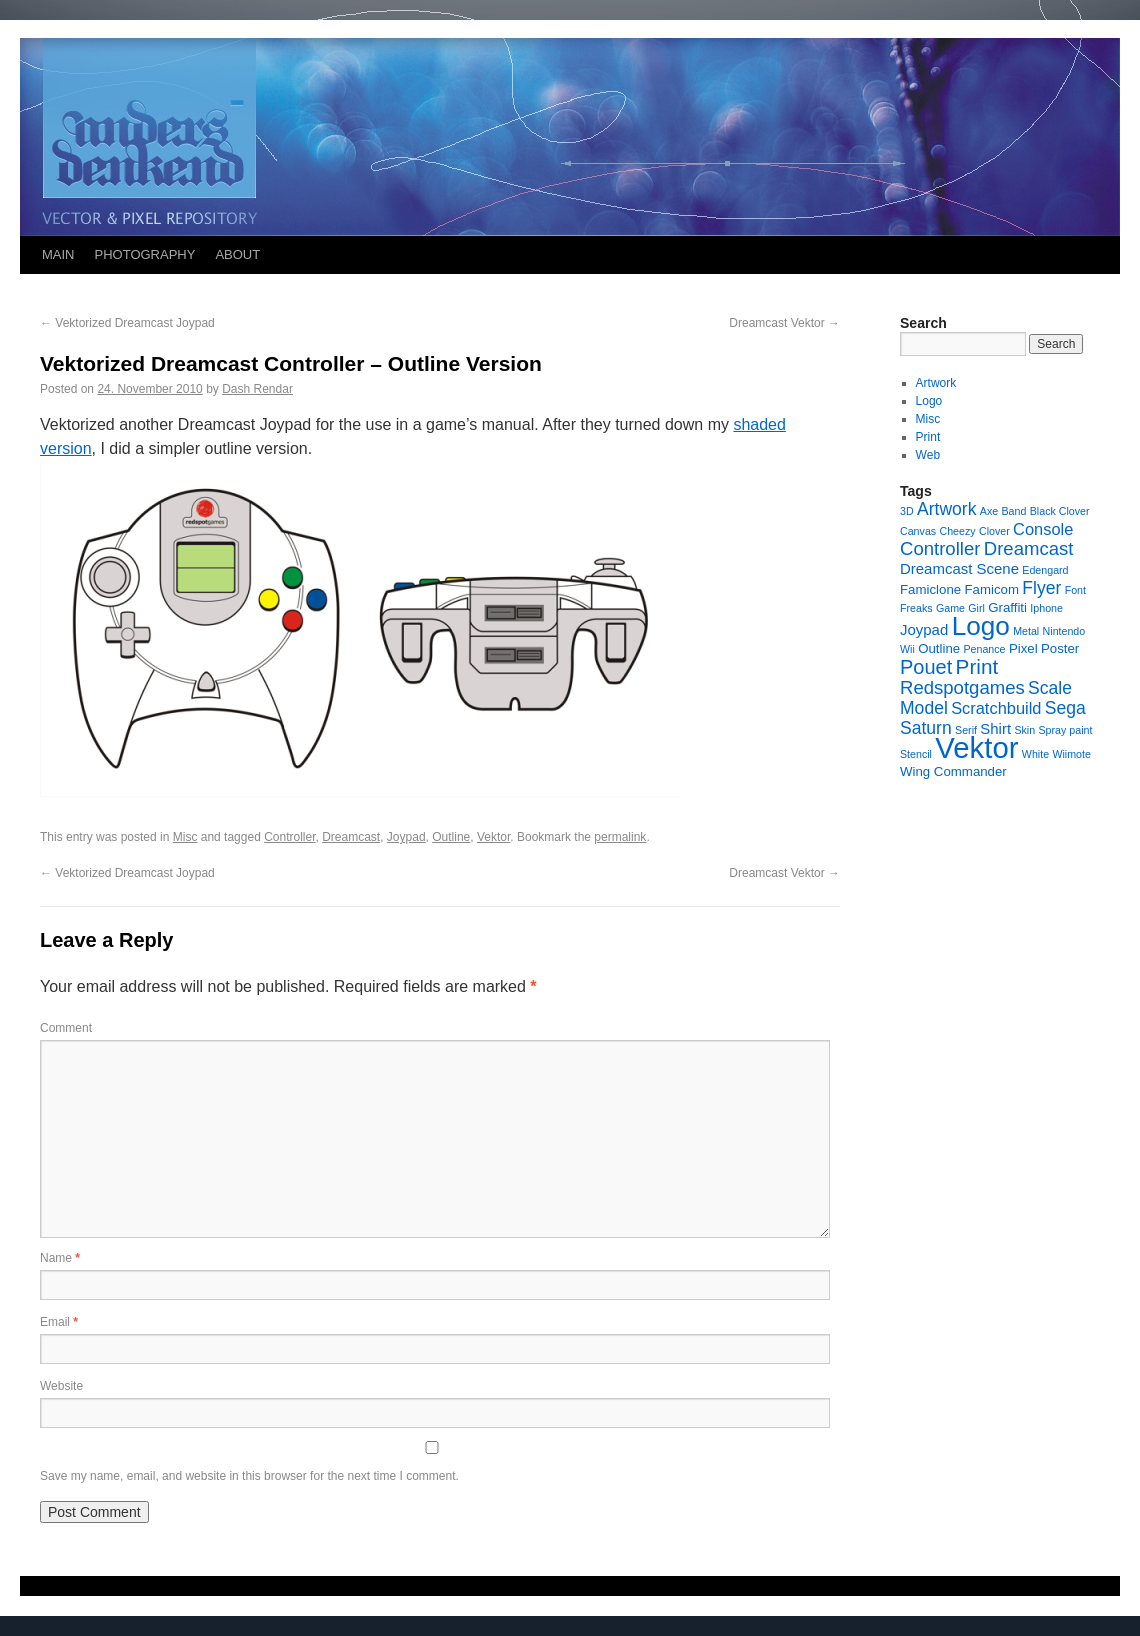  What do you see at coordinates (1066, 730) in the screenshot?
I see `Spray paint [Spray paint (1 item)]` at bounding box center [1066, 730].